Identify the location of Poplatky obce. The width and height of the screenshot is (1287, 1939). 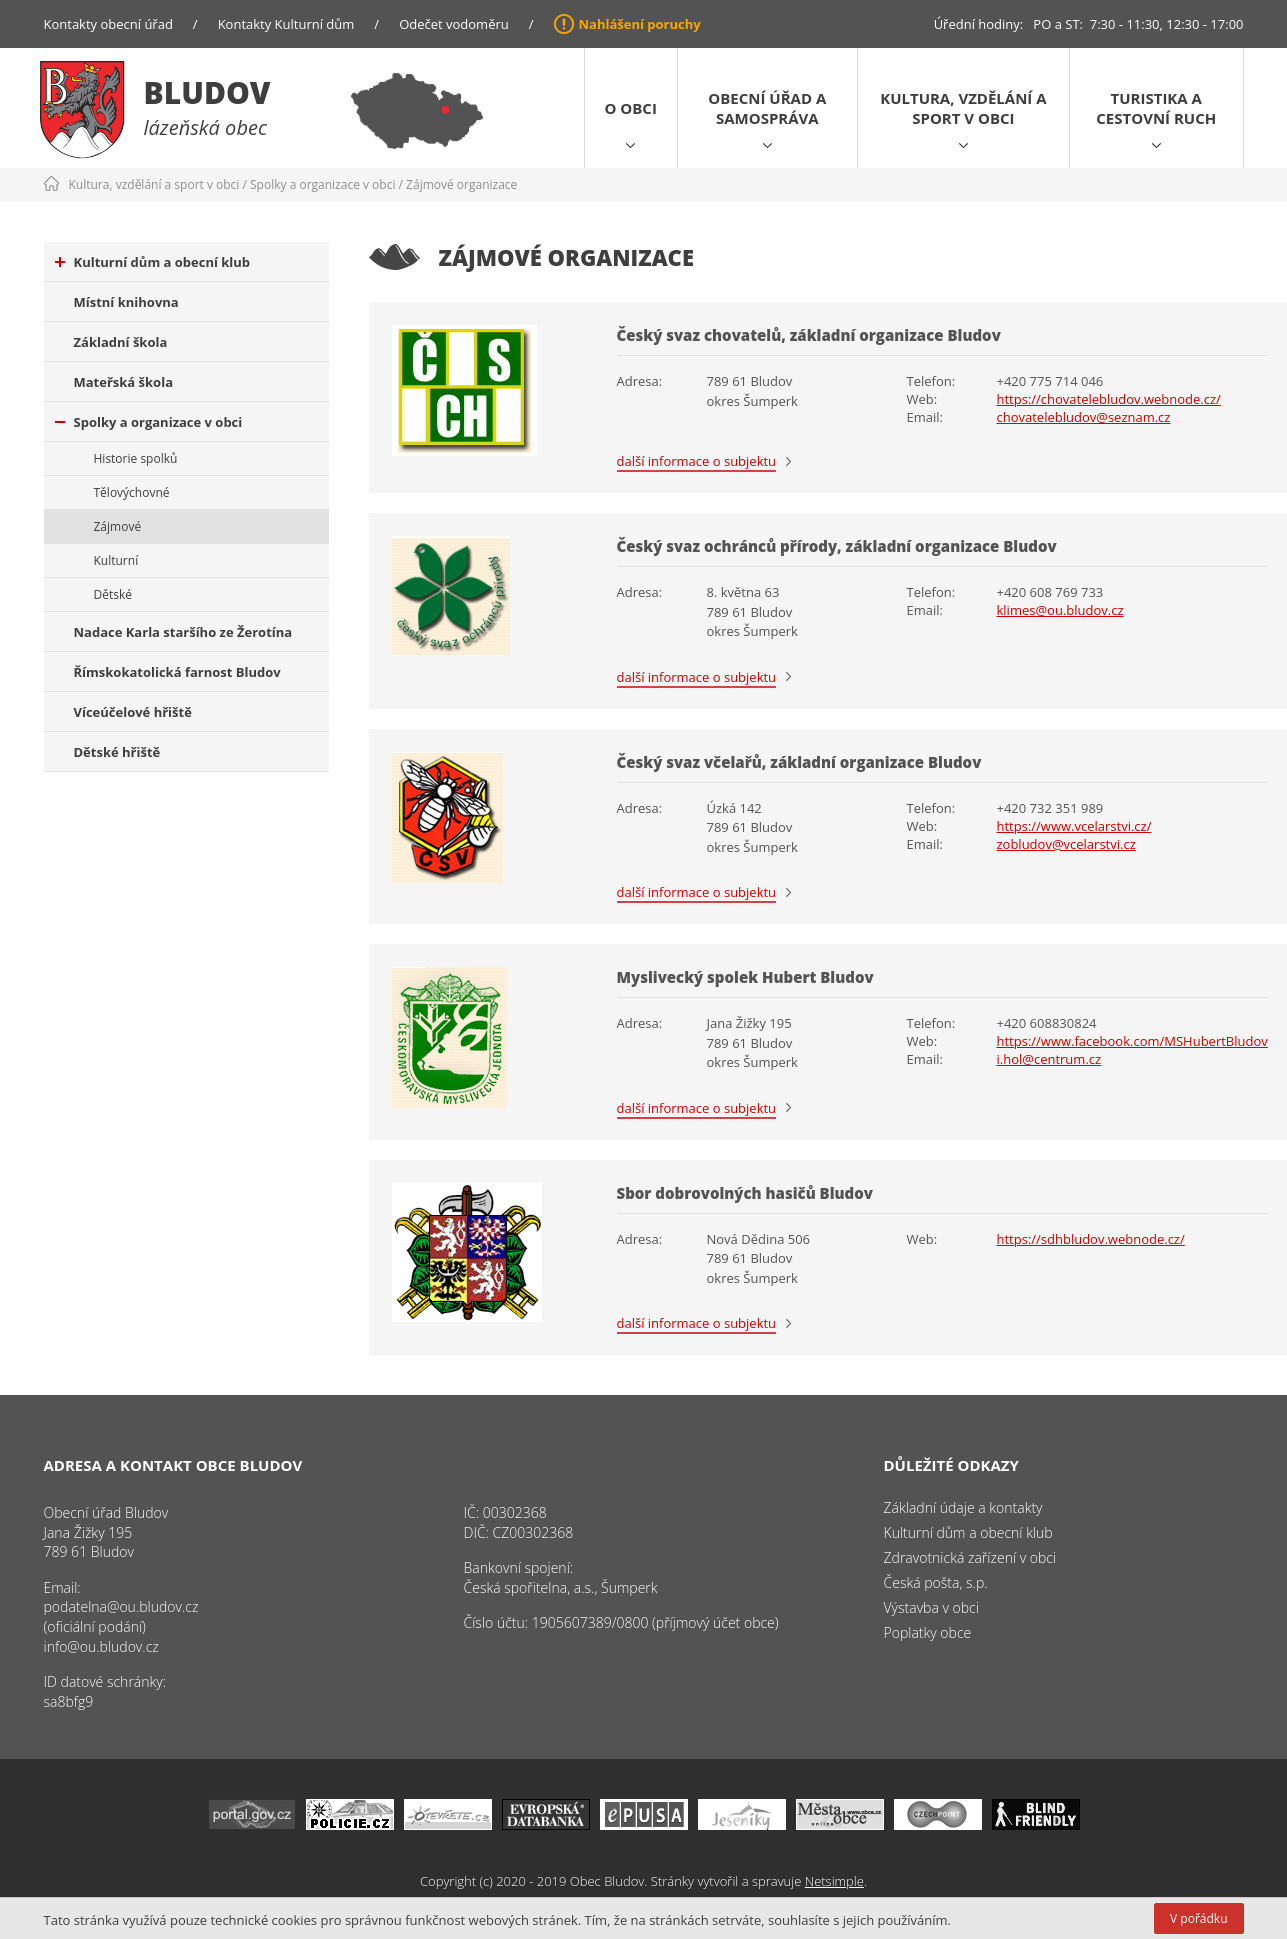
(928, 1632).